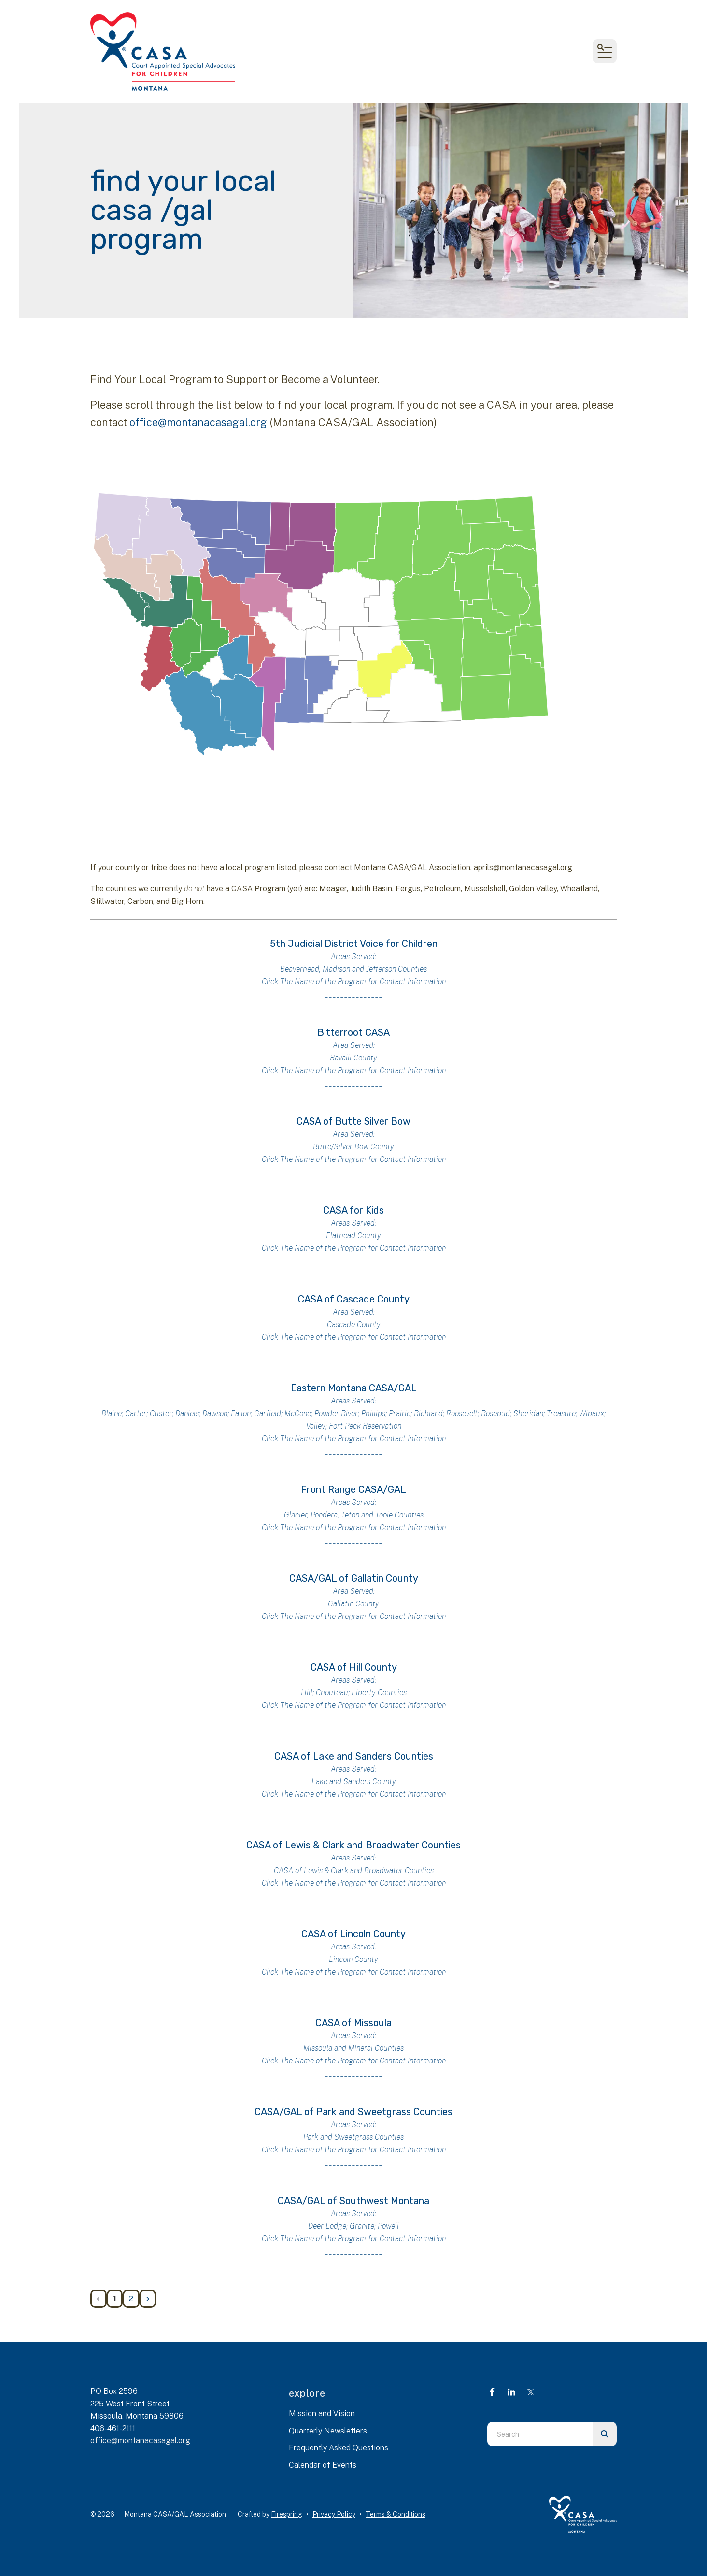  I want to click on CASA of Lincoln County, so click(353, 1934).